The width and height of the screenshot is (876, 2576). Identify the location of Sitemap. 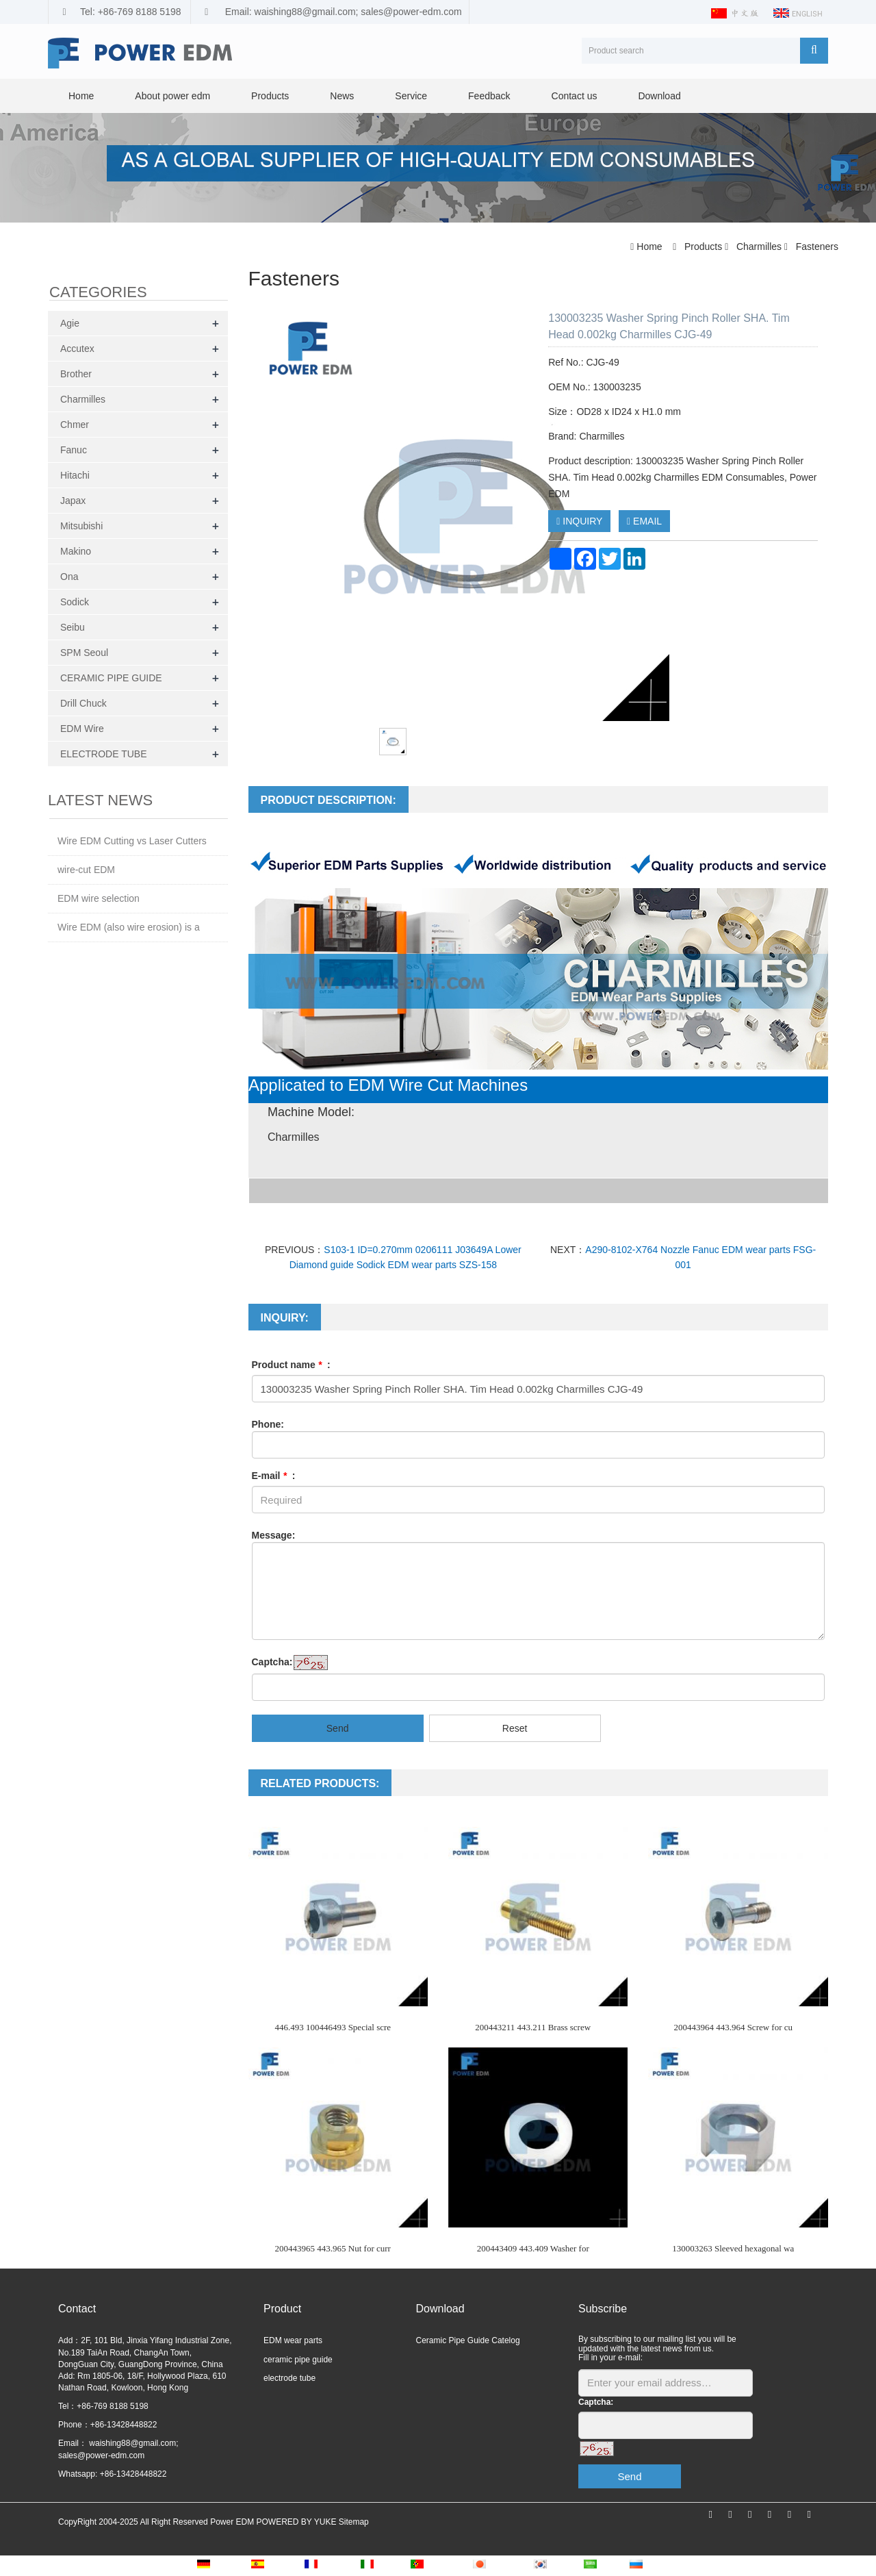
(354, 2522).